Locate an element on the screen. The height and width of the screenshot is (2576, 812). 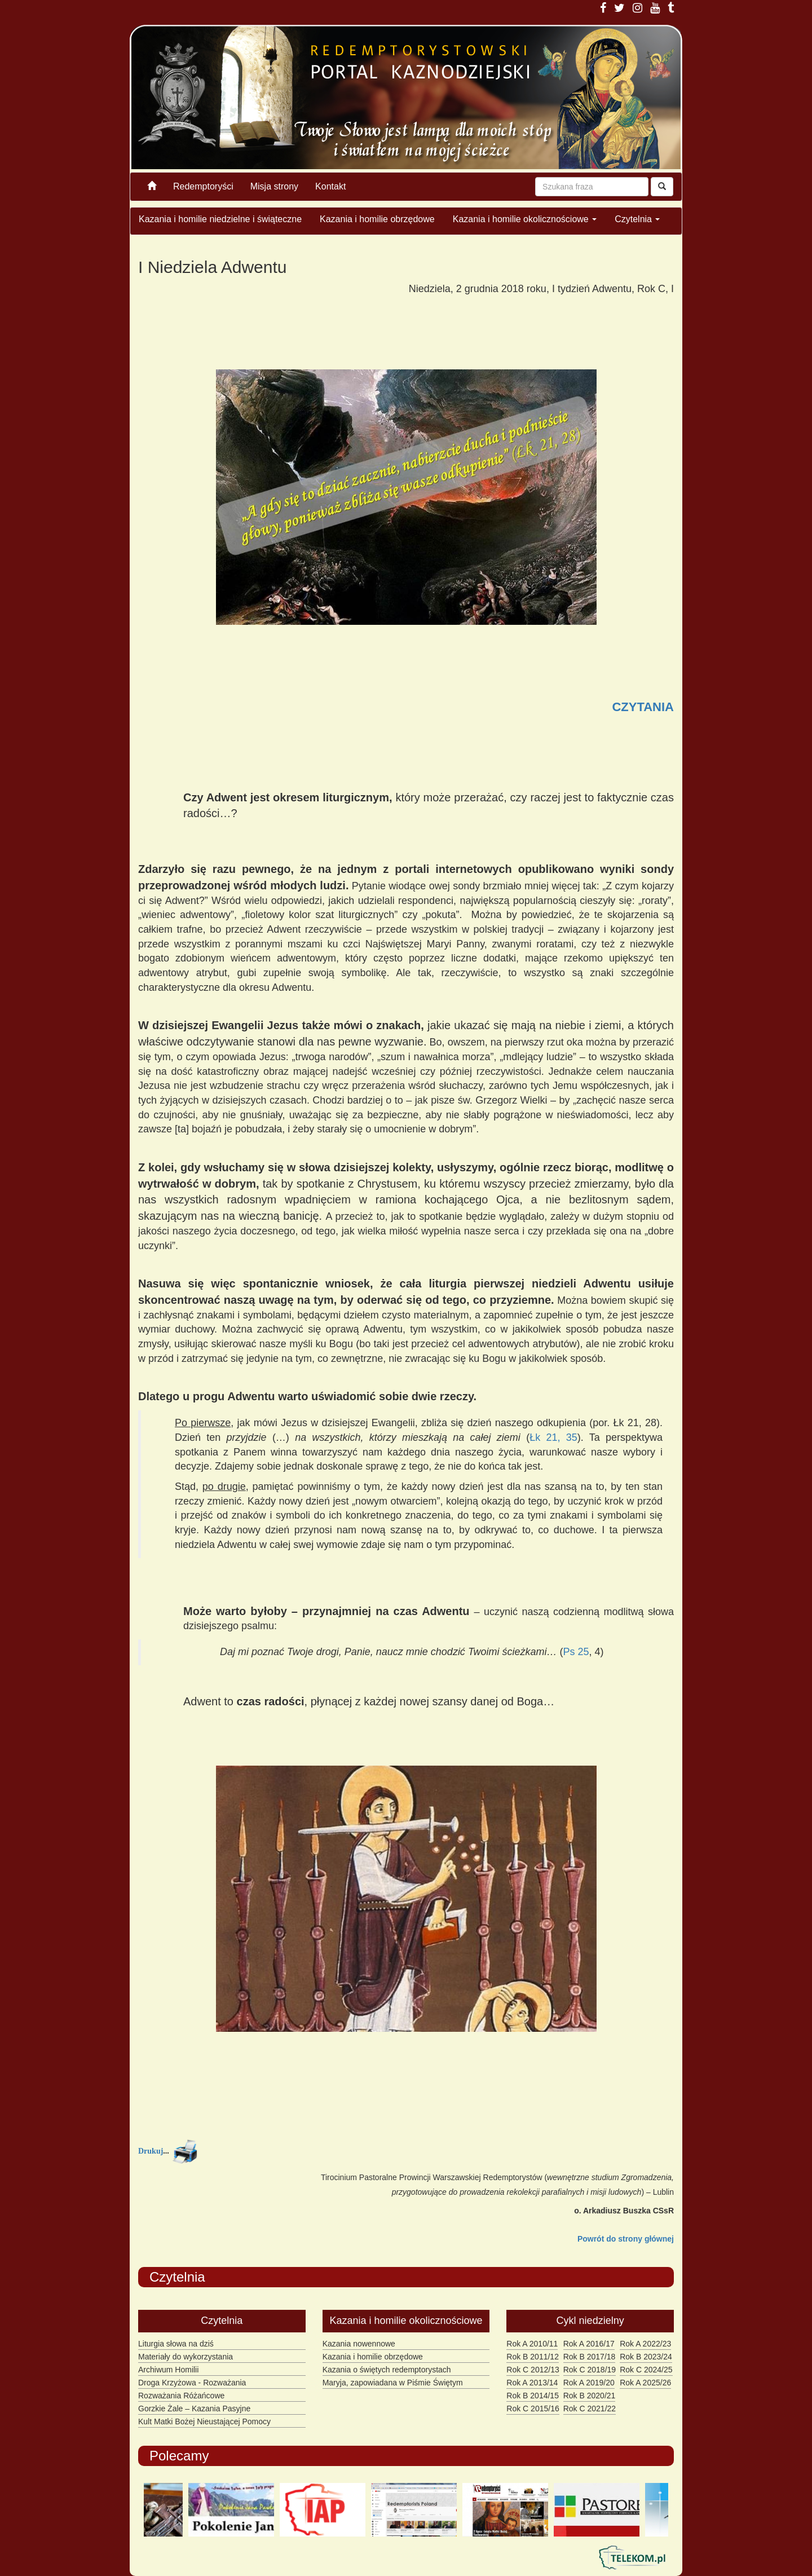
Drukuj is located at coordinates (150, 2151).